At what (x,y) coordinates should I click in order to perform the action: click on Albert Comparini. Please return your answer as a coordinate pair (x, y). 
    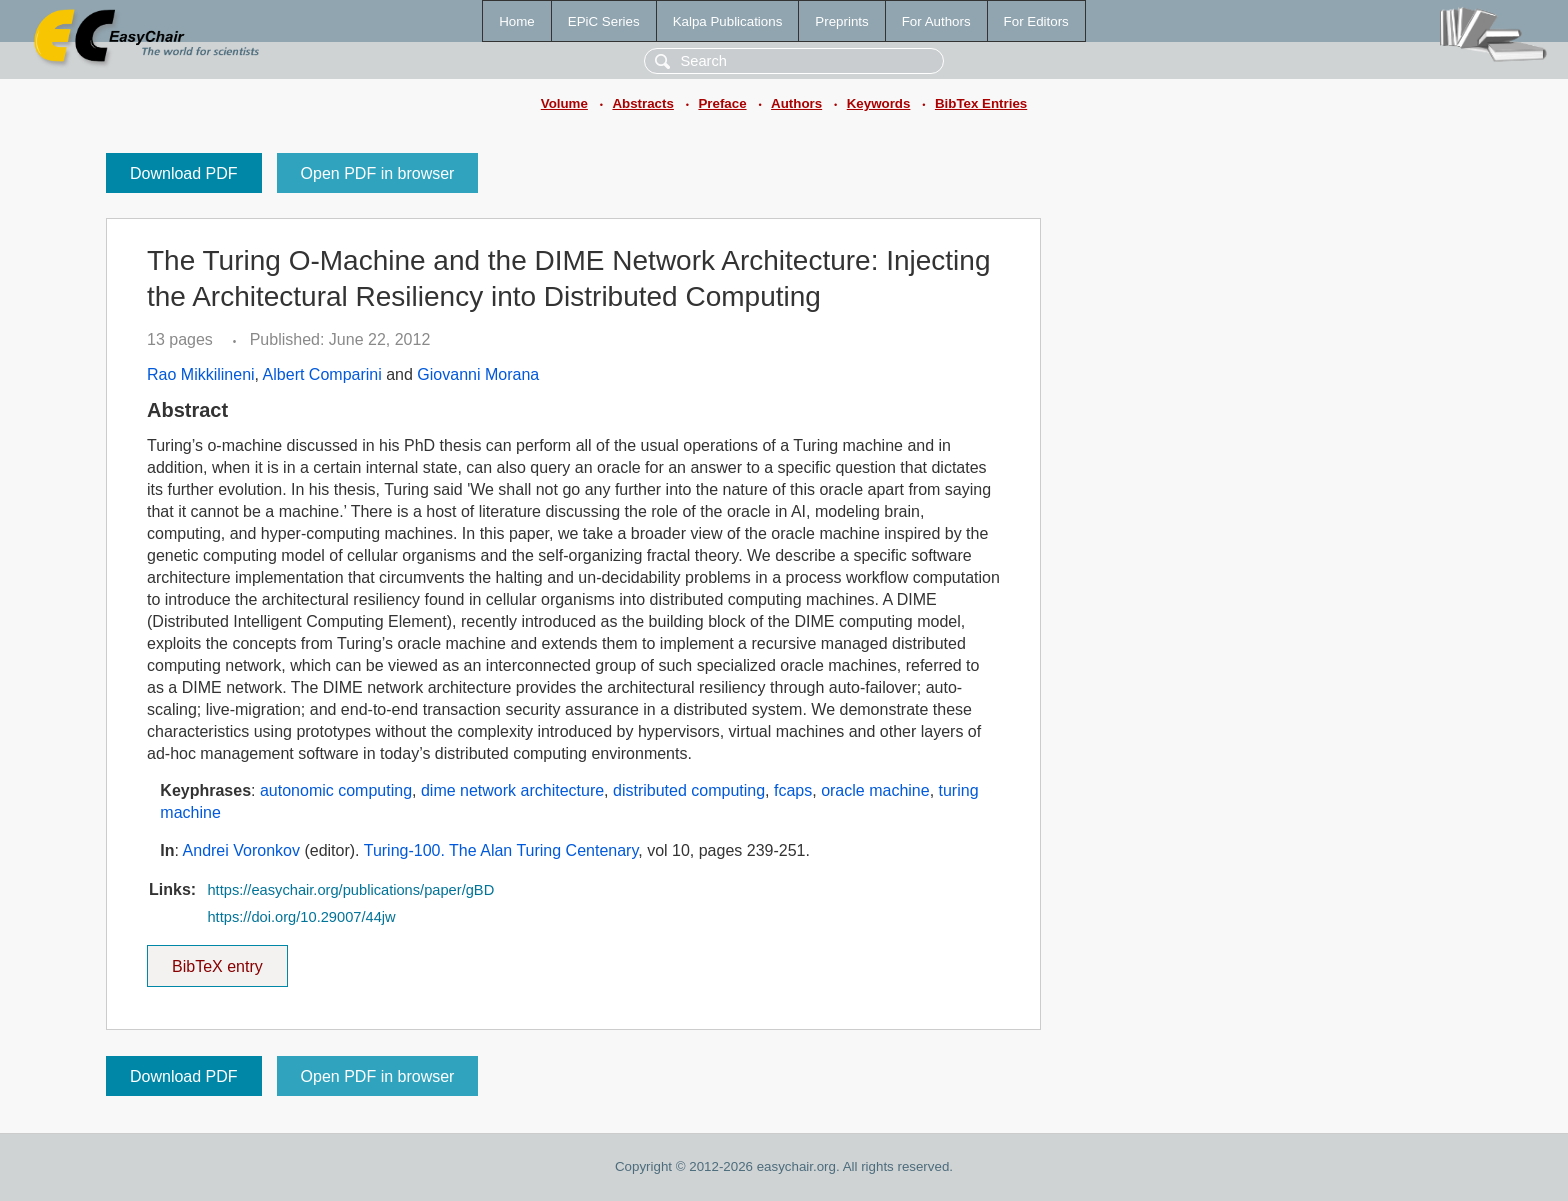
    Looking at the image, I should click on (322, 374).